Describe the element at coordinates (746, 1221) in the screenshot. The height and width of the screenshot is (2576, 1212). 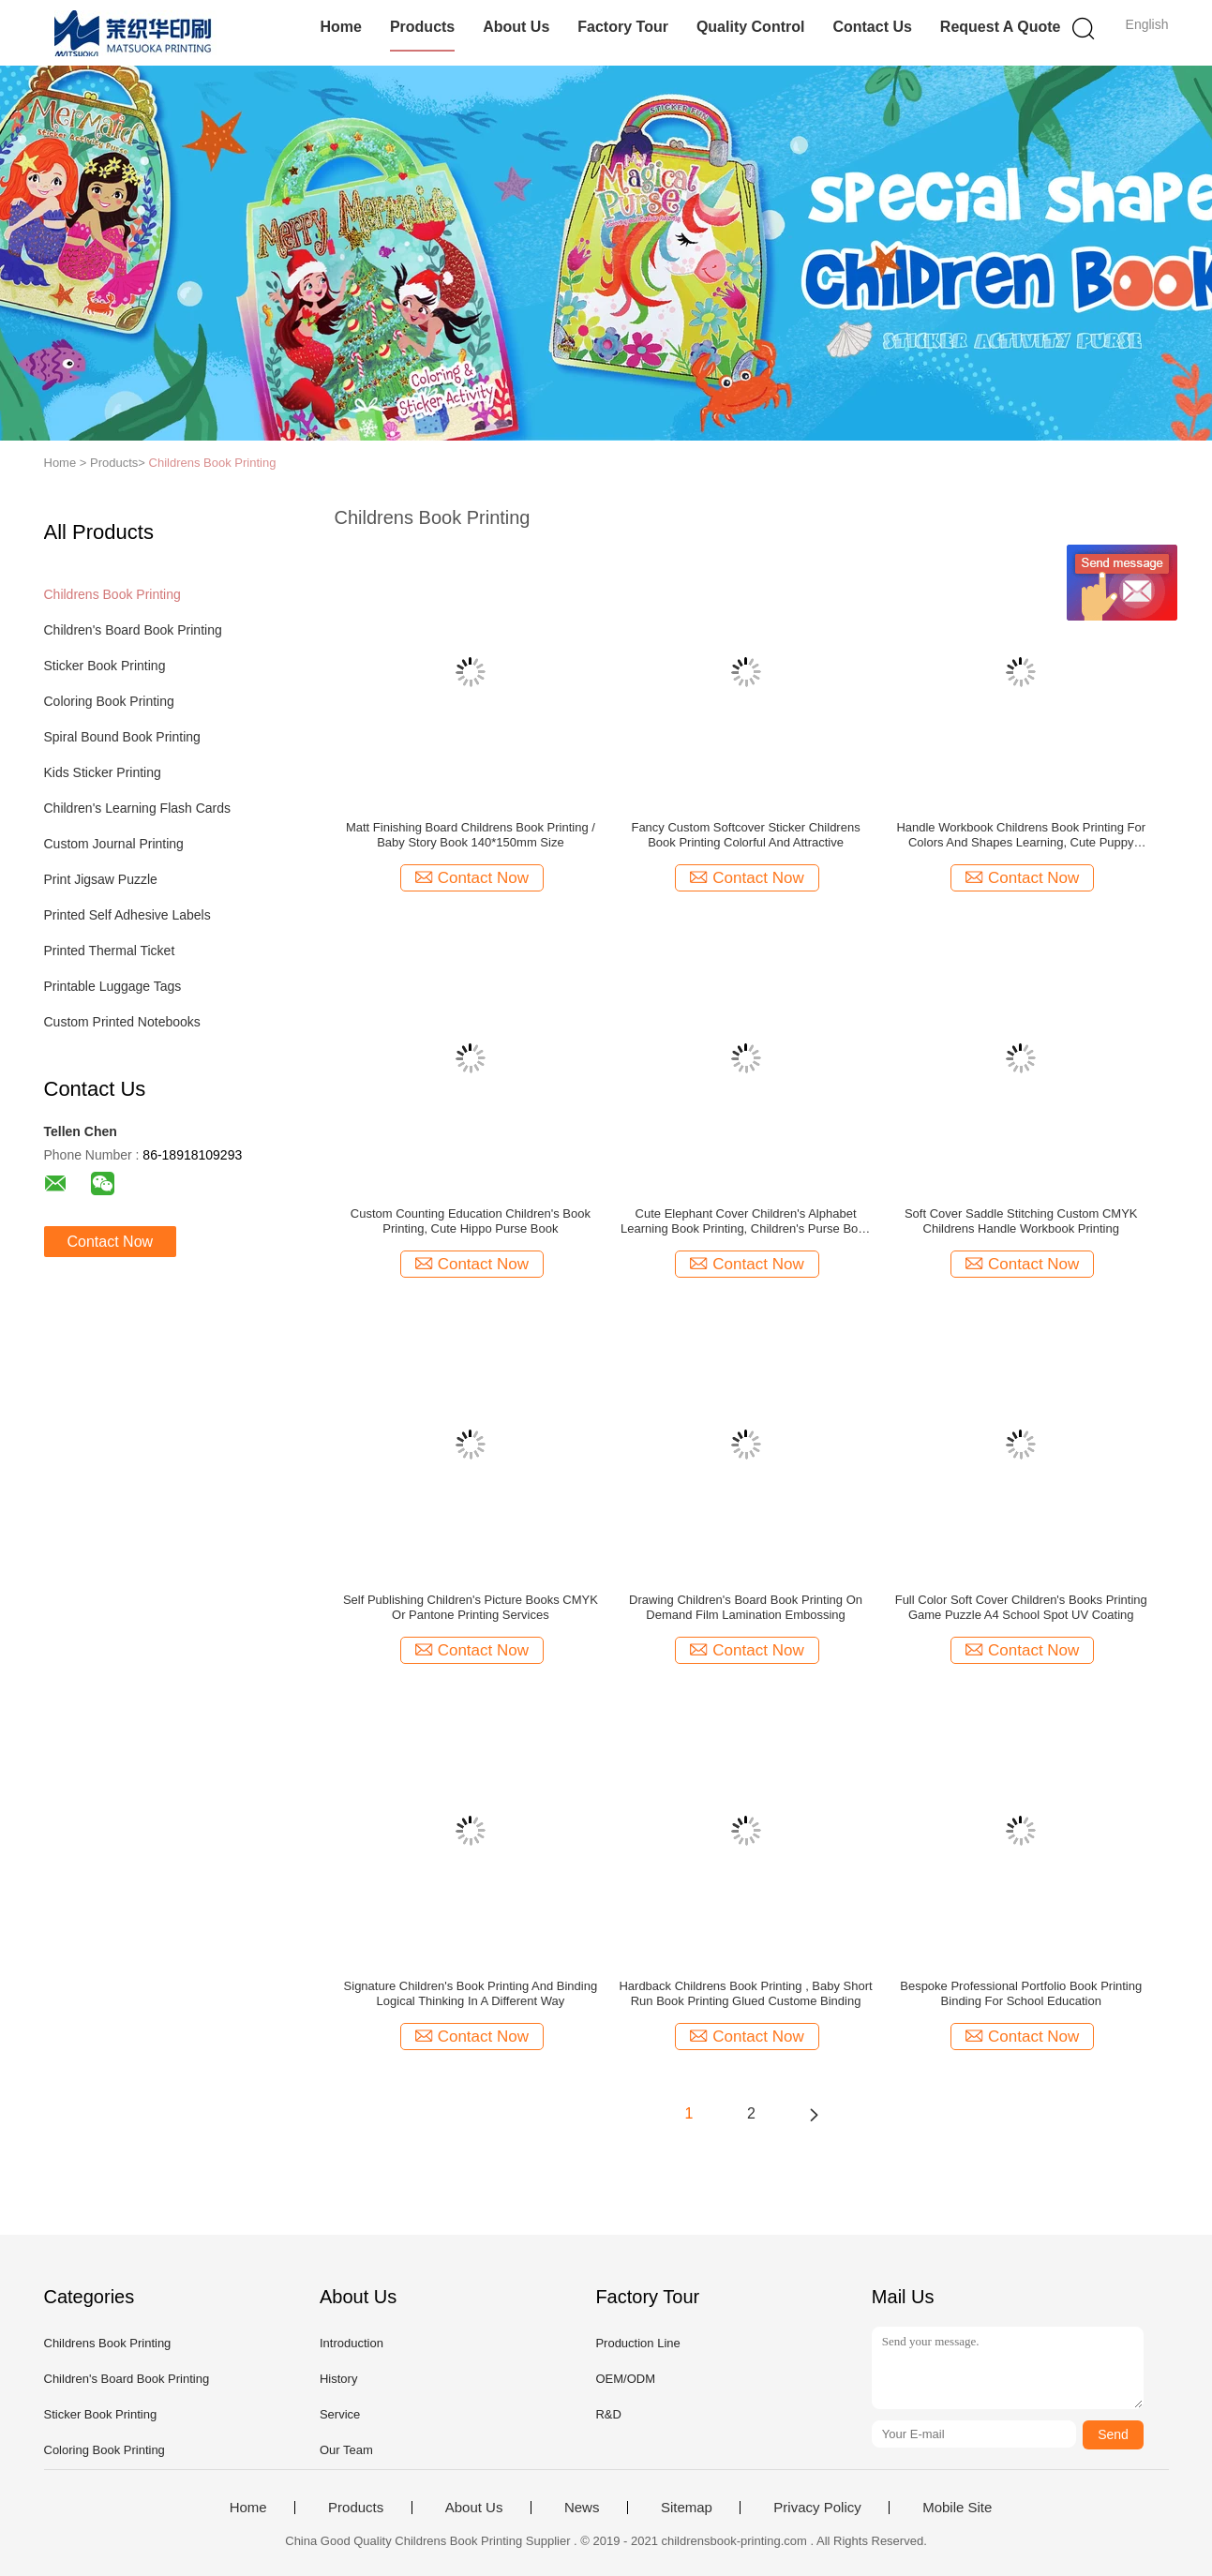
I see `Cute Elephant Cover Children's Alphabet Learning Book Printing, Children's Purse Book Custom Printing` at that location.